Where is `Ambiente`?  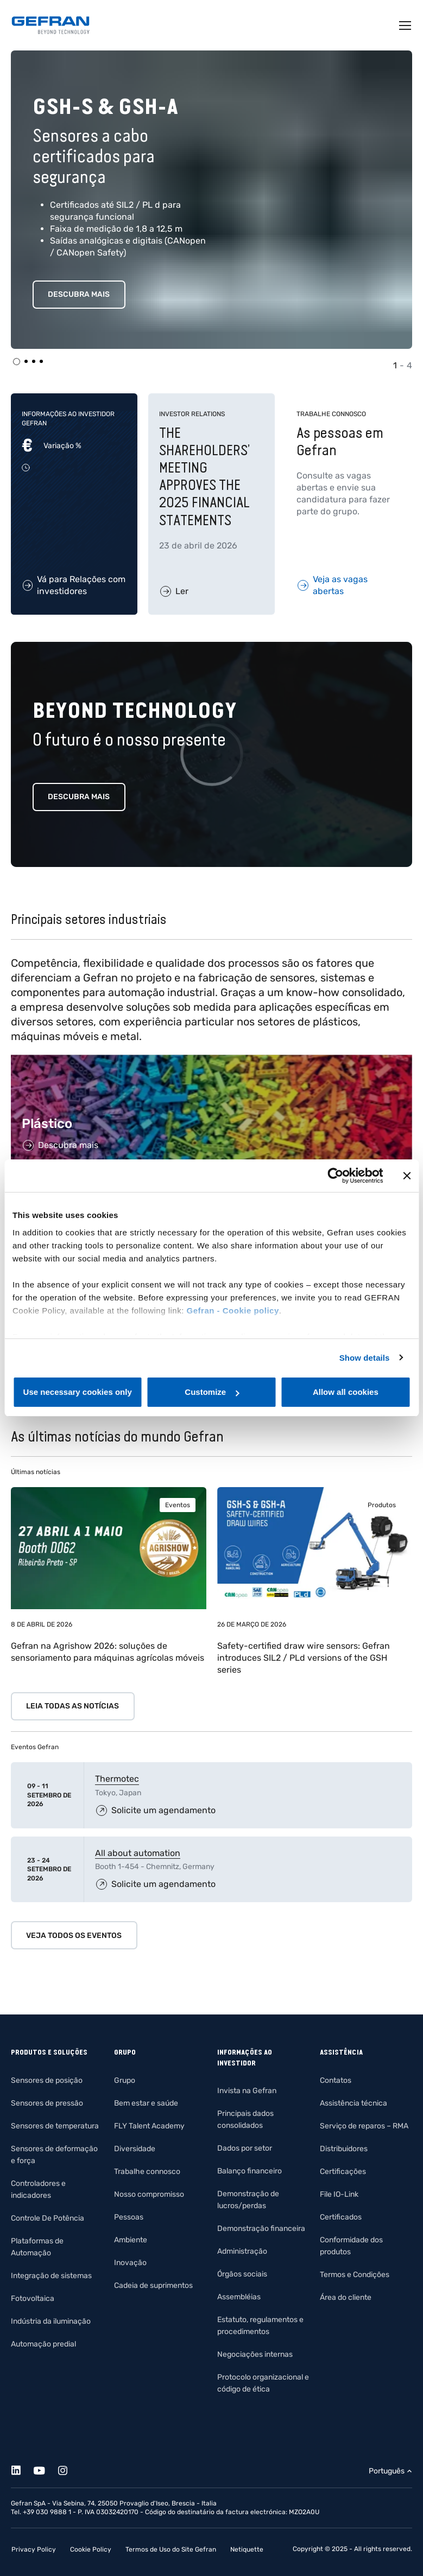 Ambiente is located at coordinates (130, 2240).